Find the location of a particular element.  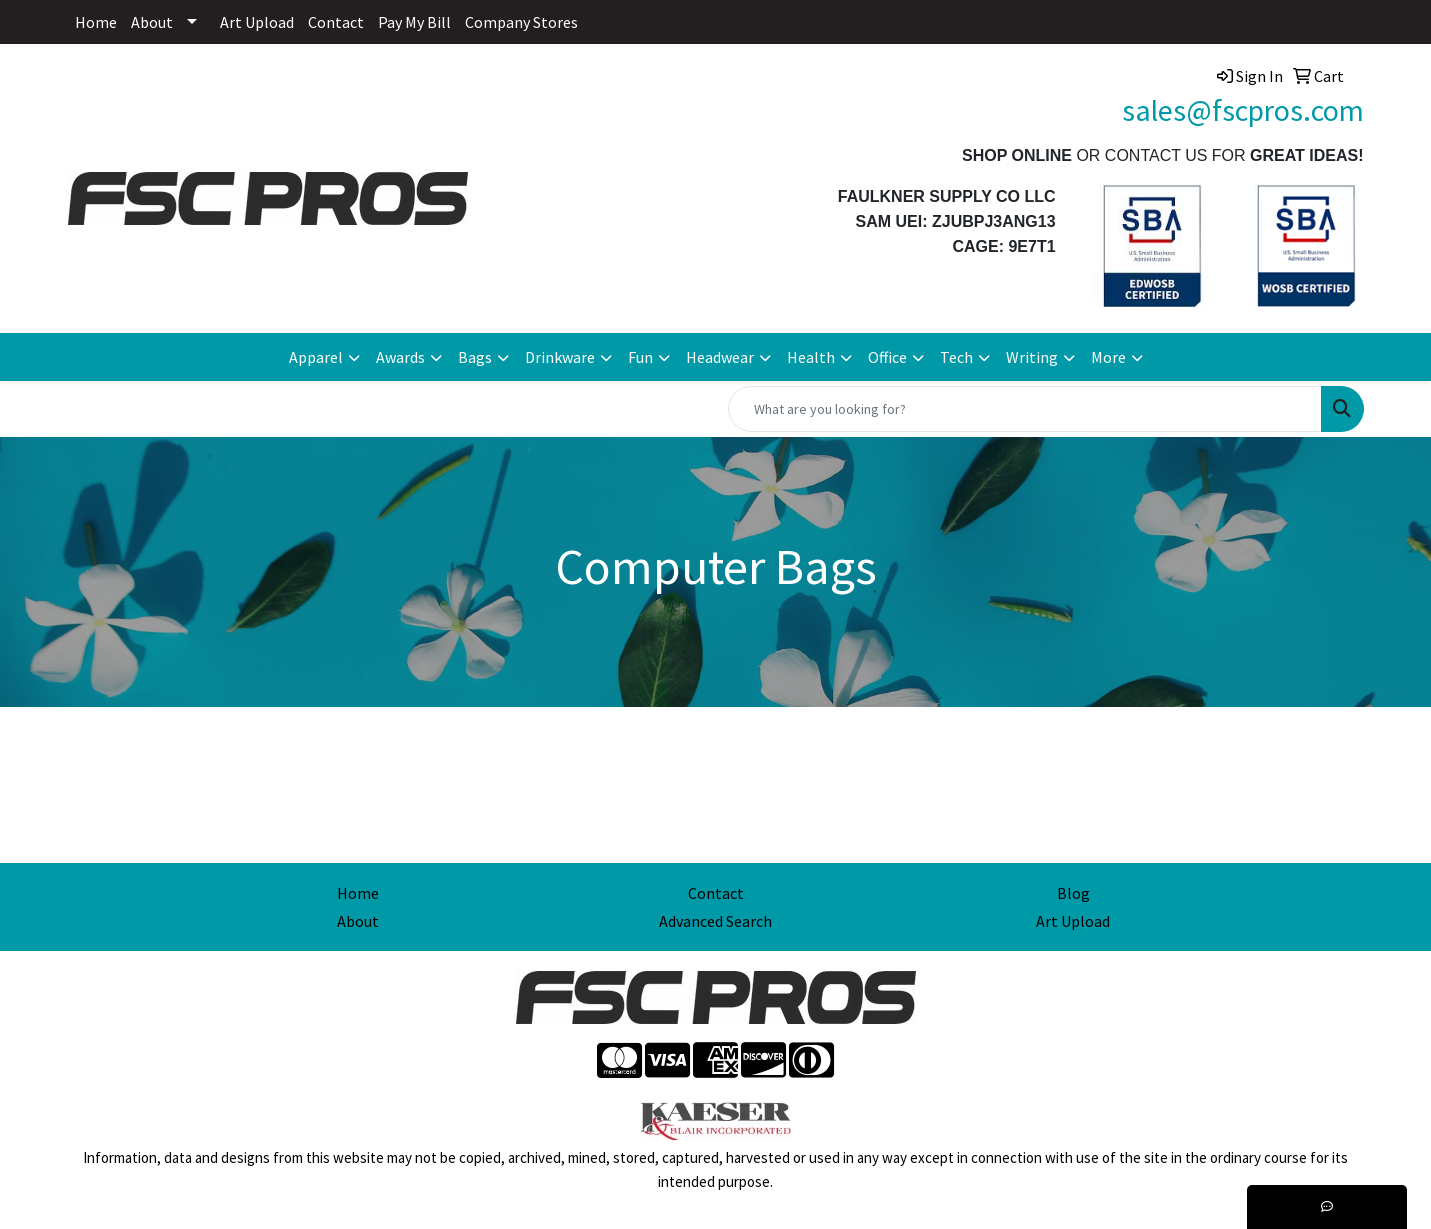

Awards [button] is located at coordinates (400, 357).